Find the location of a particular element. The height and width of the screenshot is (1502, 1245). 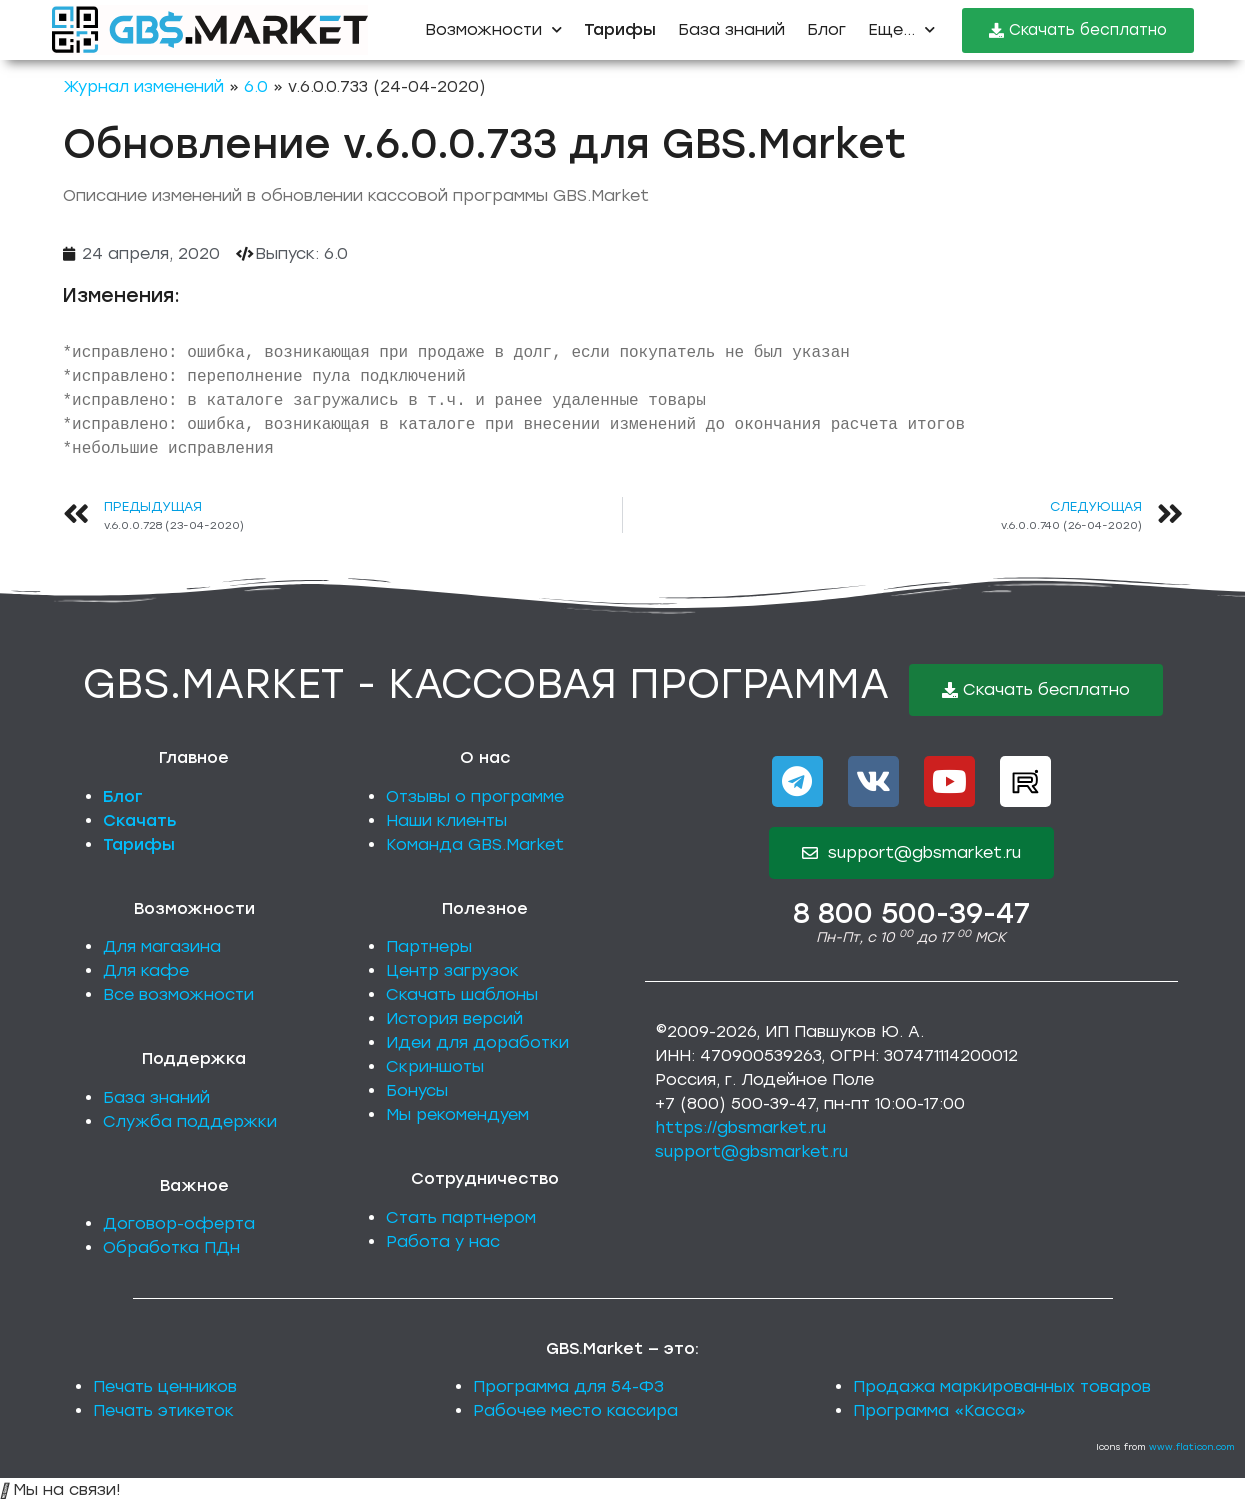

Скриншоты is located at coordinates (435, 1066).